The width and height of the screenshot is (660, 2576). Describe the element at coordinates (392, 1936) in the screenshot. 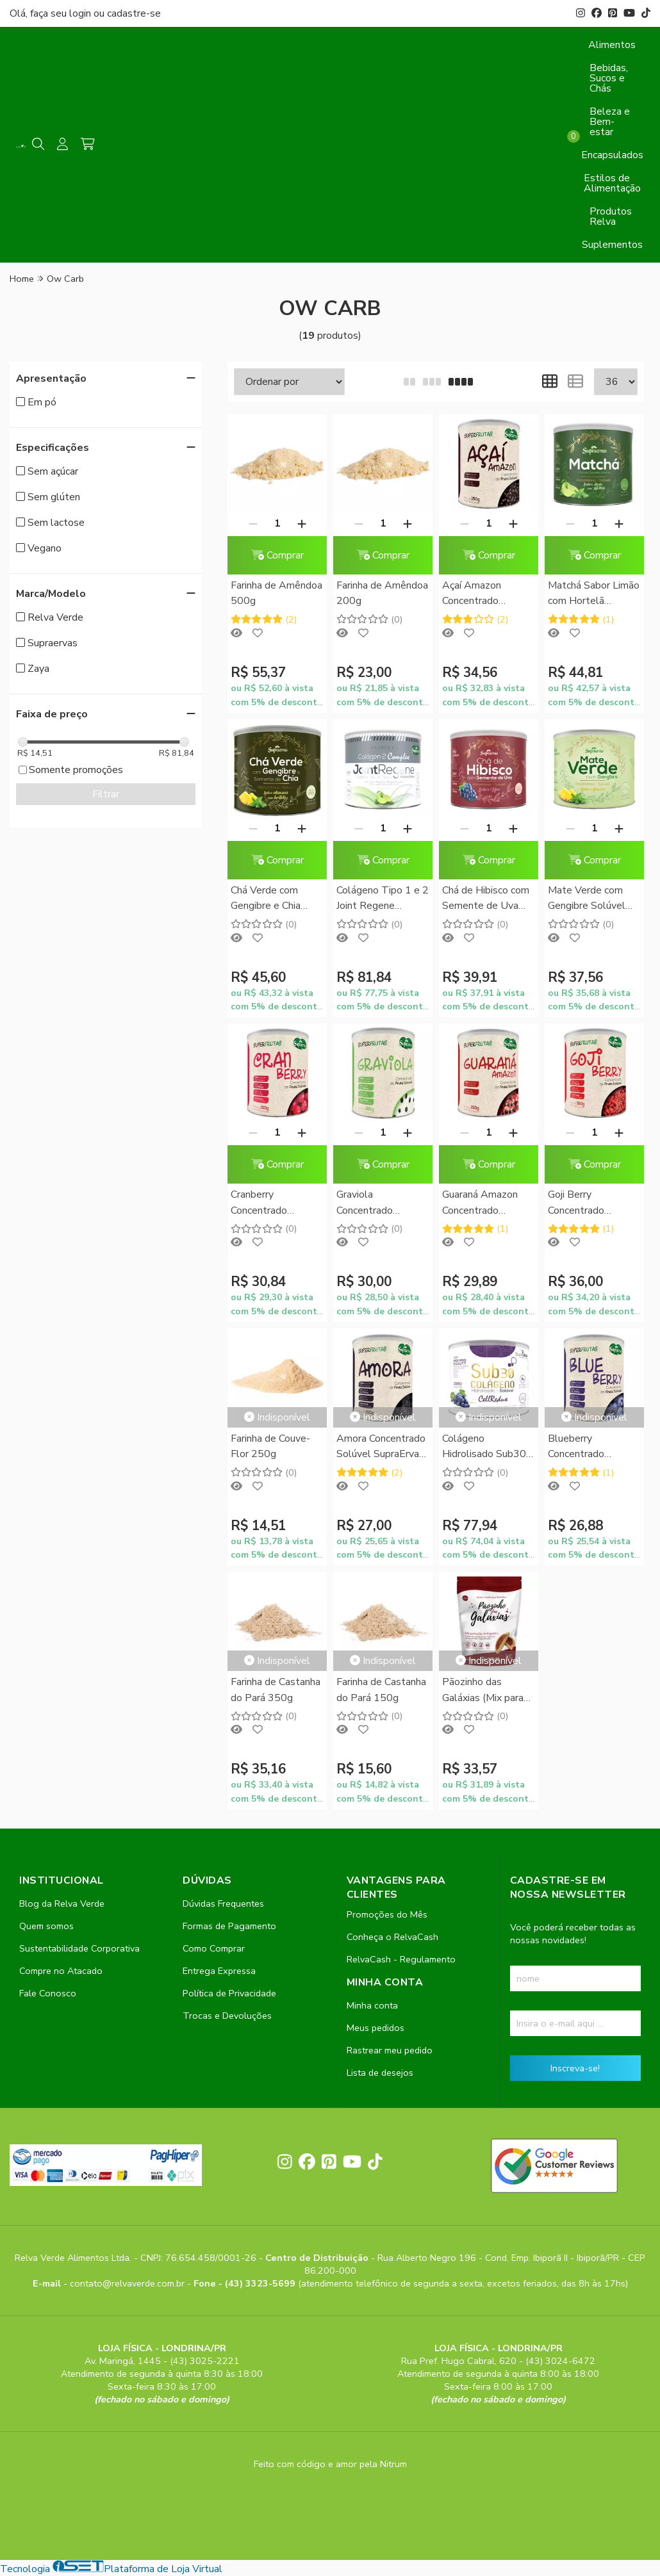

I see `Conheça o RelvaCash` at that location.